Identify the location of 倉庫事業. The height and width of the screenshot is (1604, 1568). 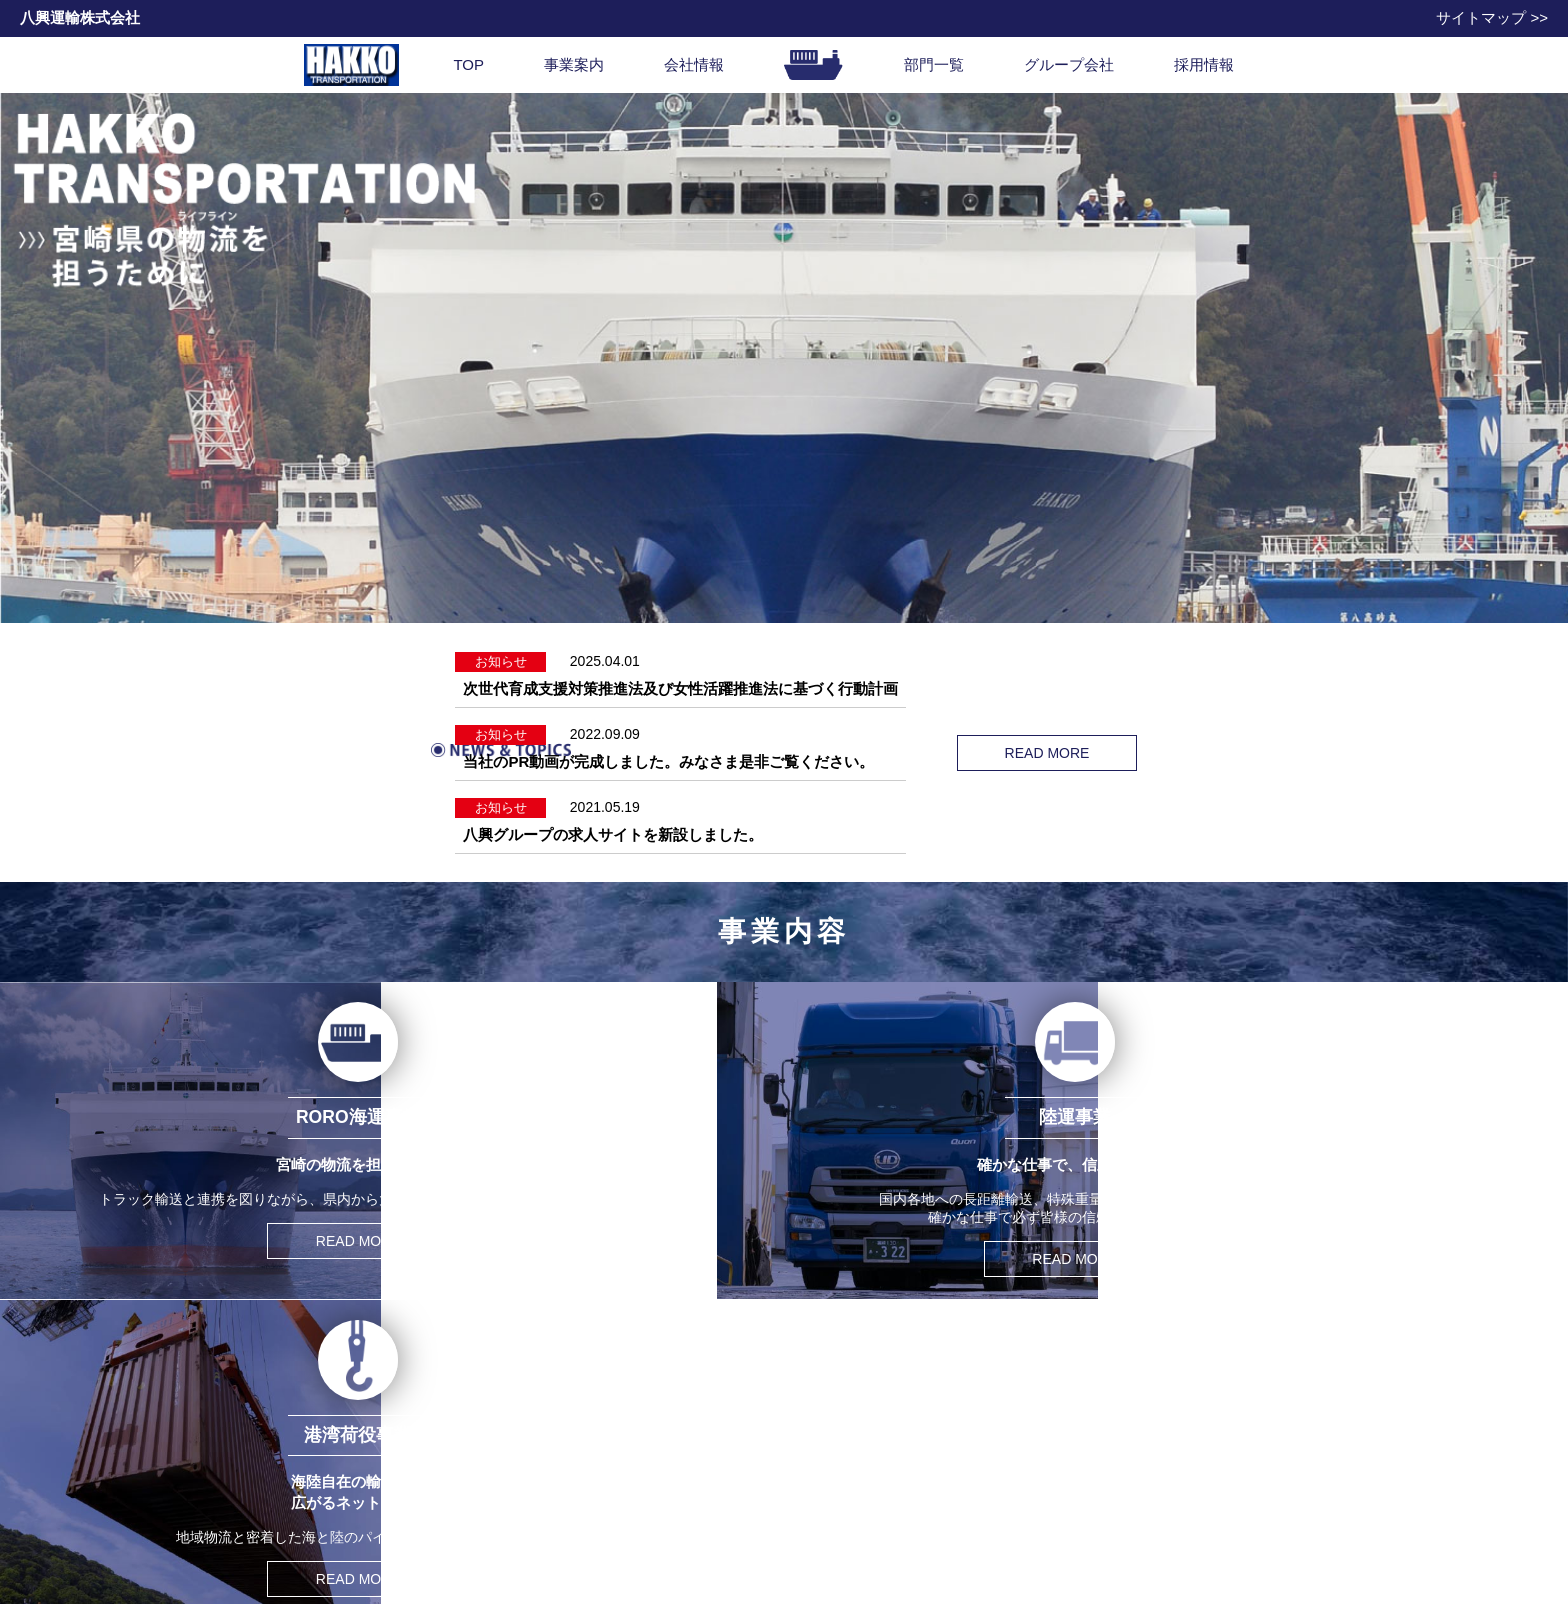
(380, 1512).